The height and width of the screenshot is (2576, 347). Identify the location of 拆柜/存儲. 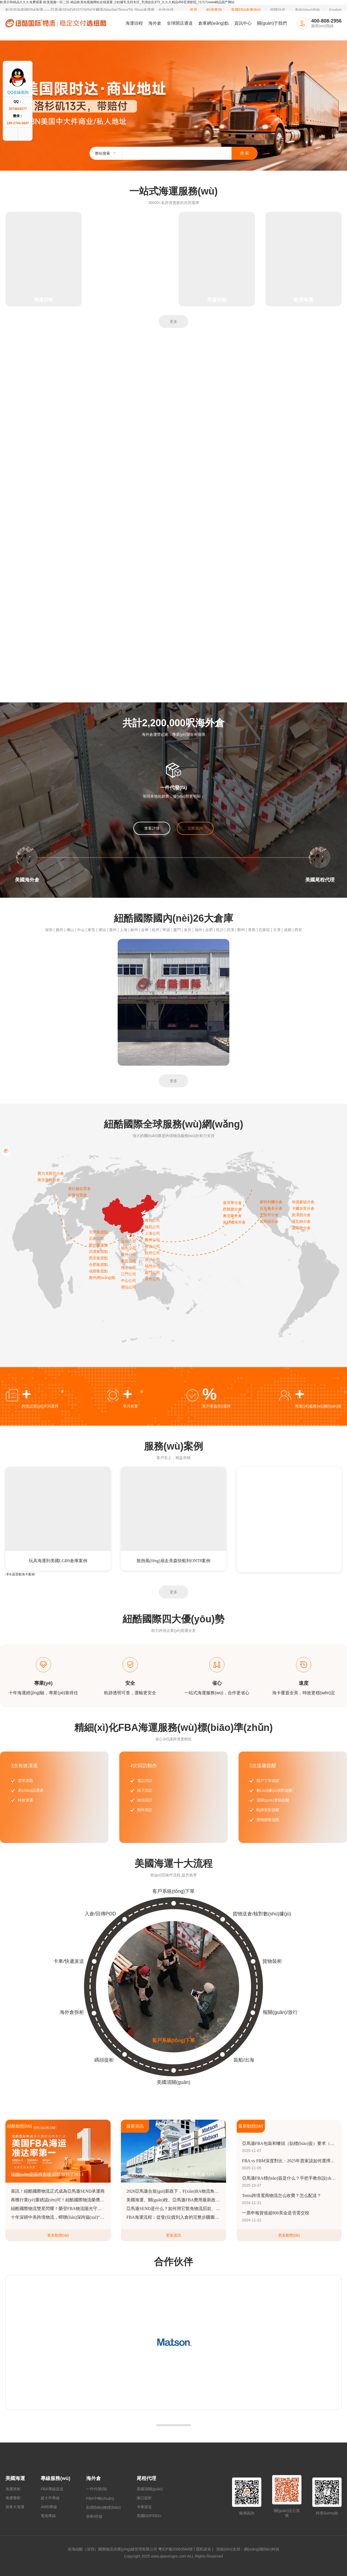
(94, 2516).